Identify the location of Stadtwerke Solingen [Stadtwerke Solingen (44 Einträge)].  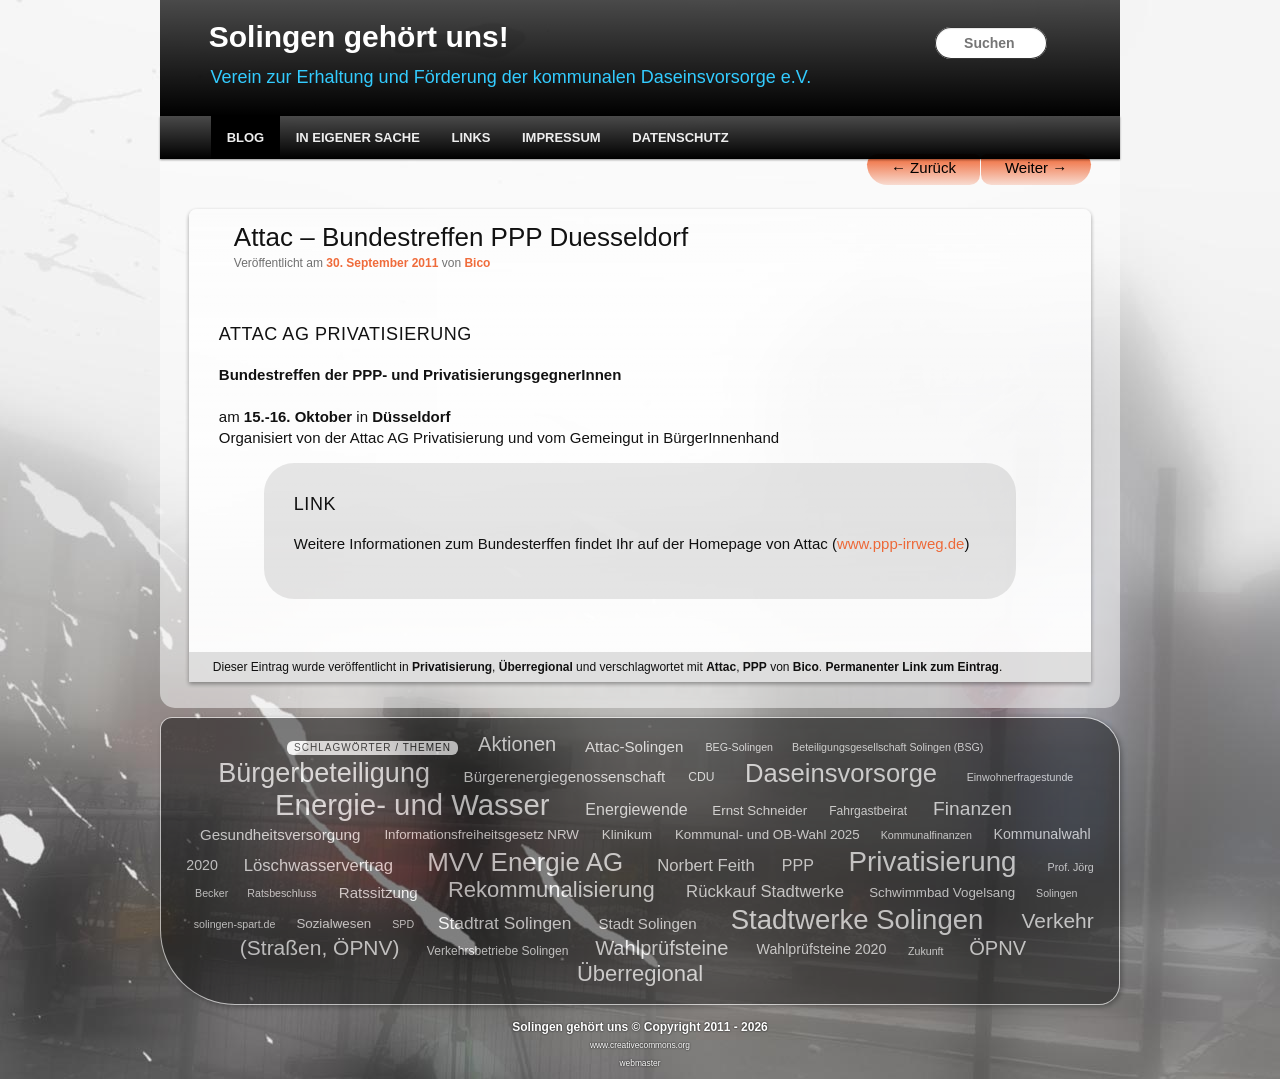
(857, 918).